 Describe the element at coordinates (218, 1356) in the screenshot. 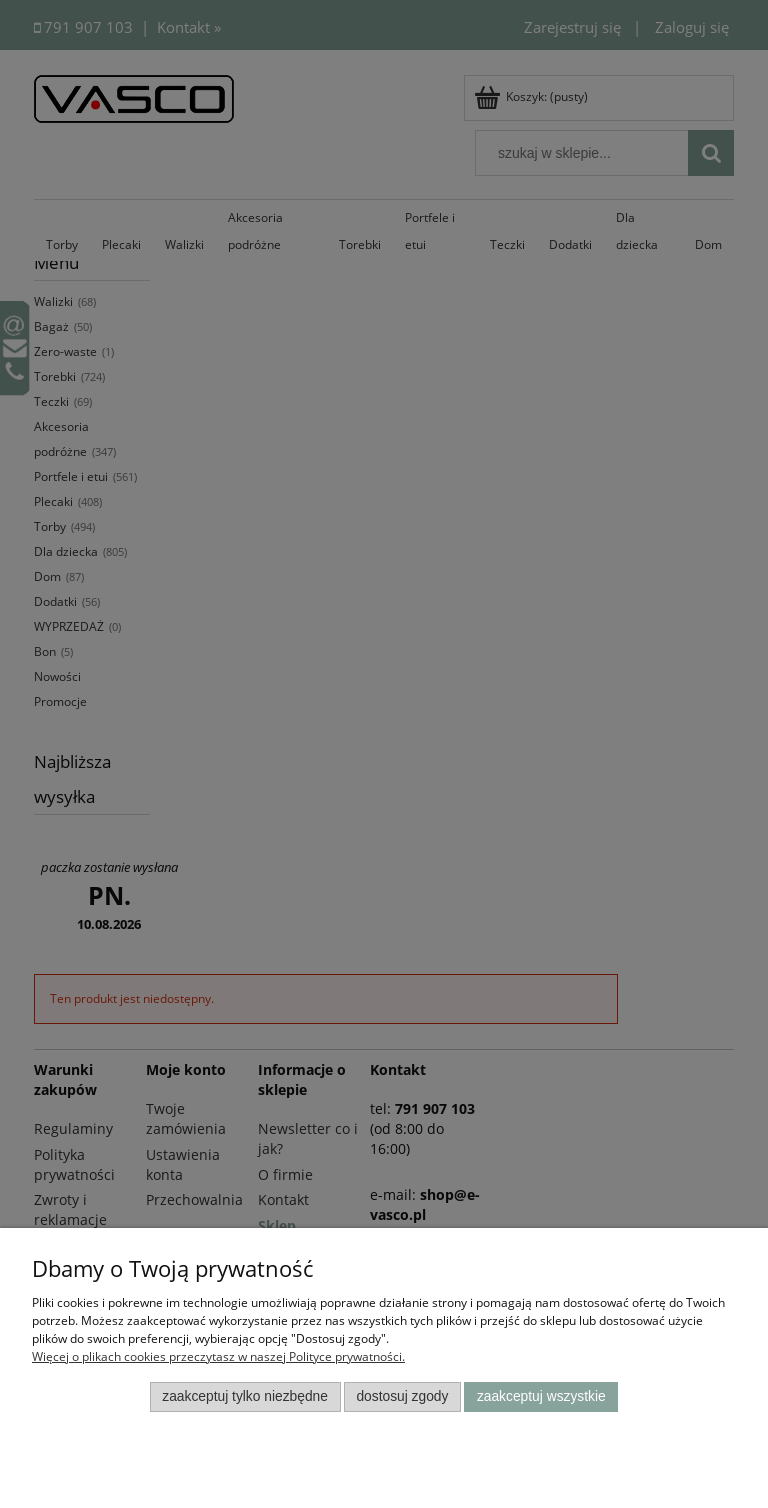

I see `Więcej o plikach cookies przeczytasz w naszej Polityce prywatności.` at that location.